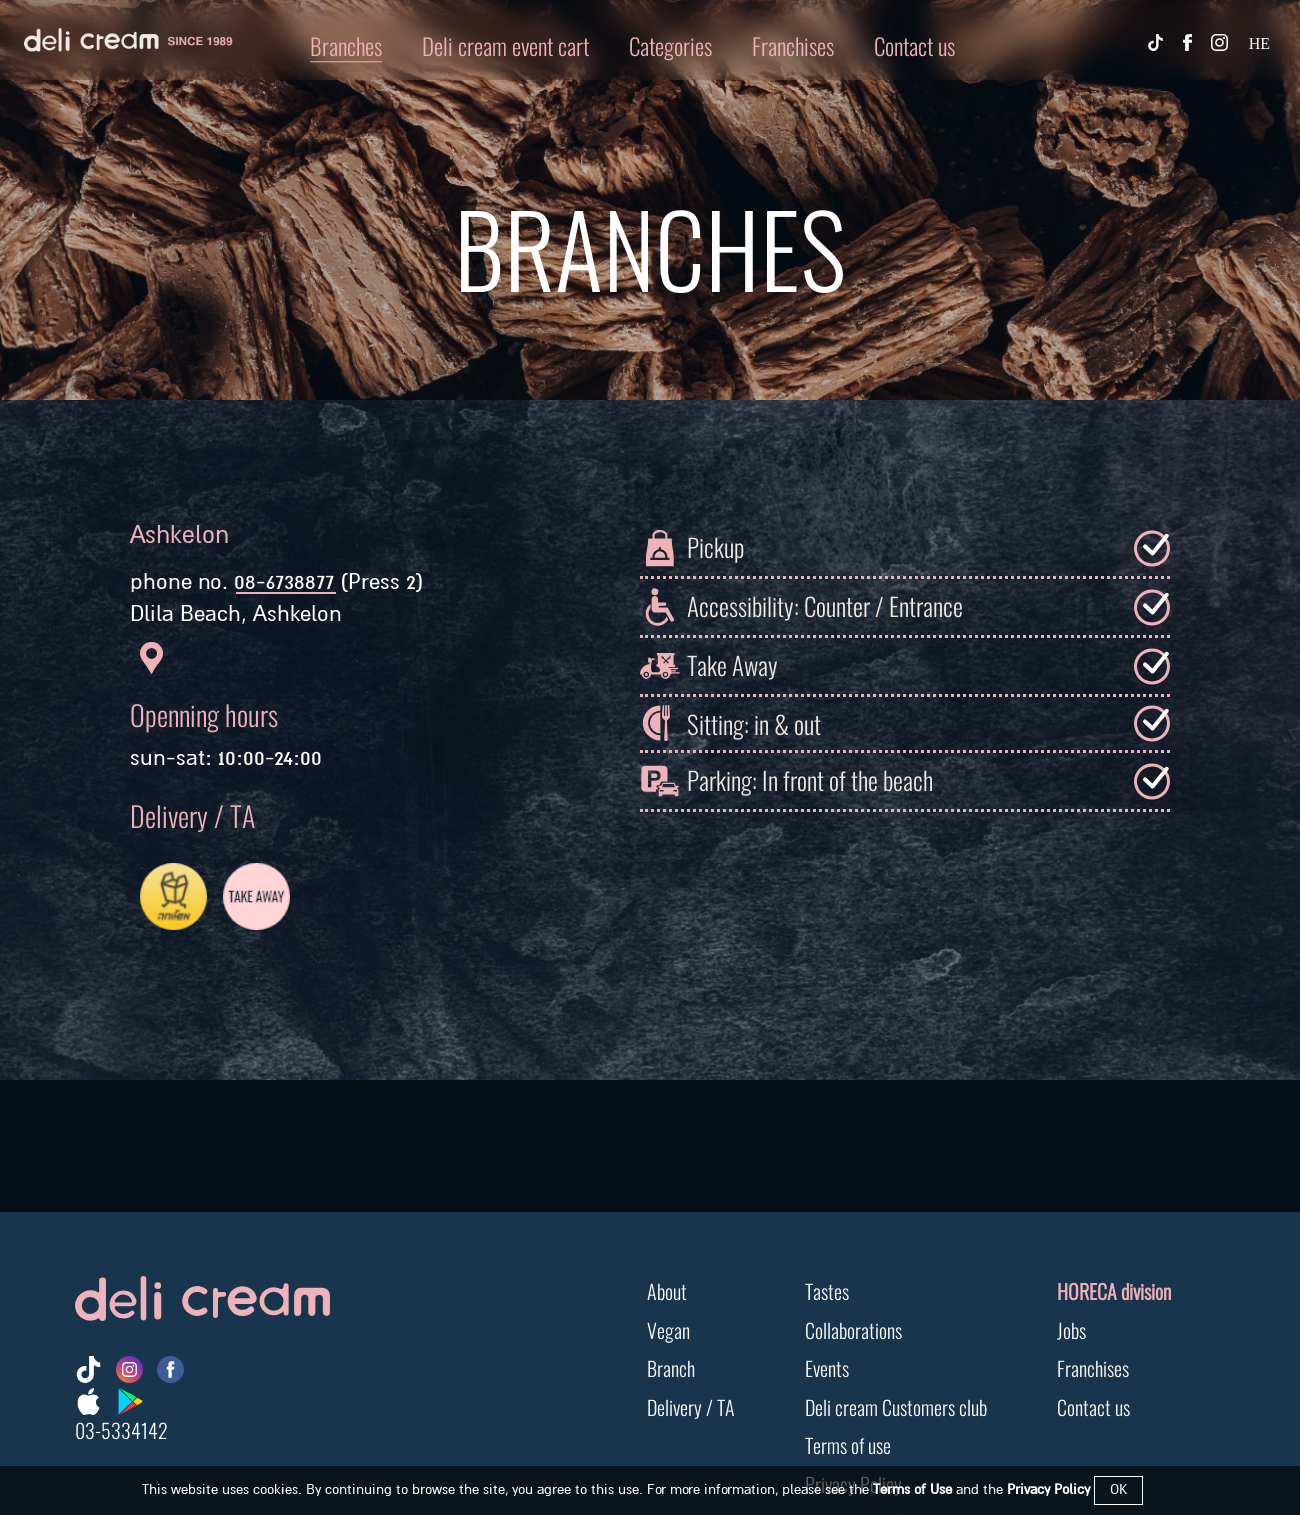 Image resolution: width=1300 pixels, height=1515 pixels. Describe the element at coordinates (667, 1289) in the screenshot. I see `About` at that location.